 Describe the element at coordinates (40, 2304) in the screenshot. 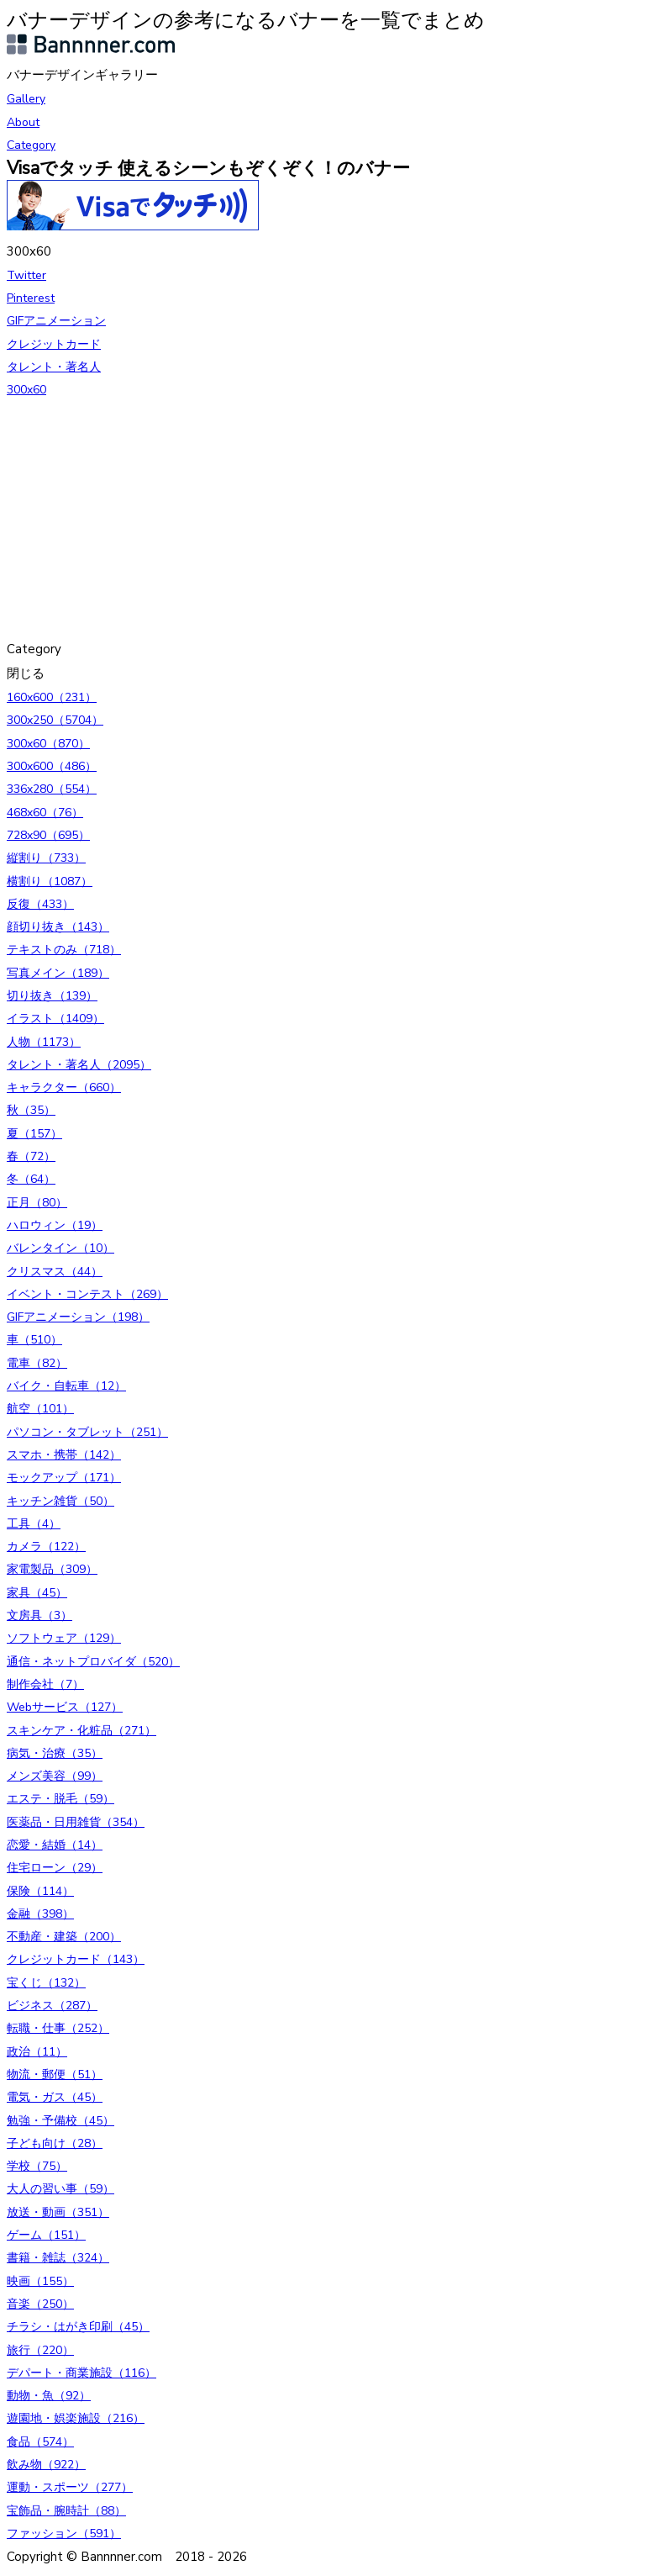

I see `音楽` at that location.